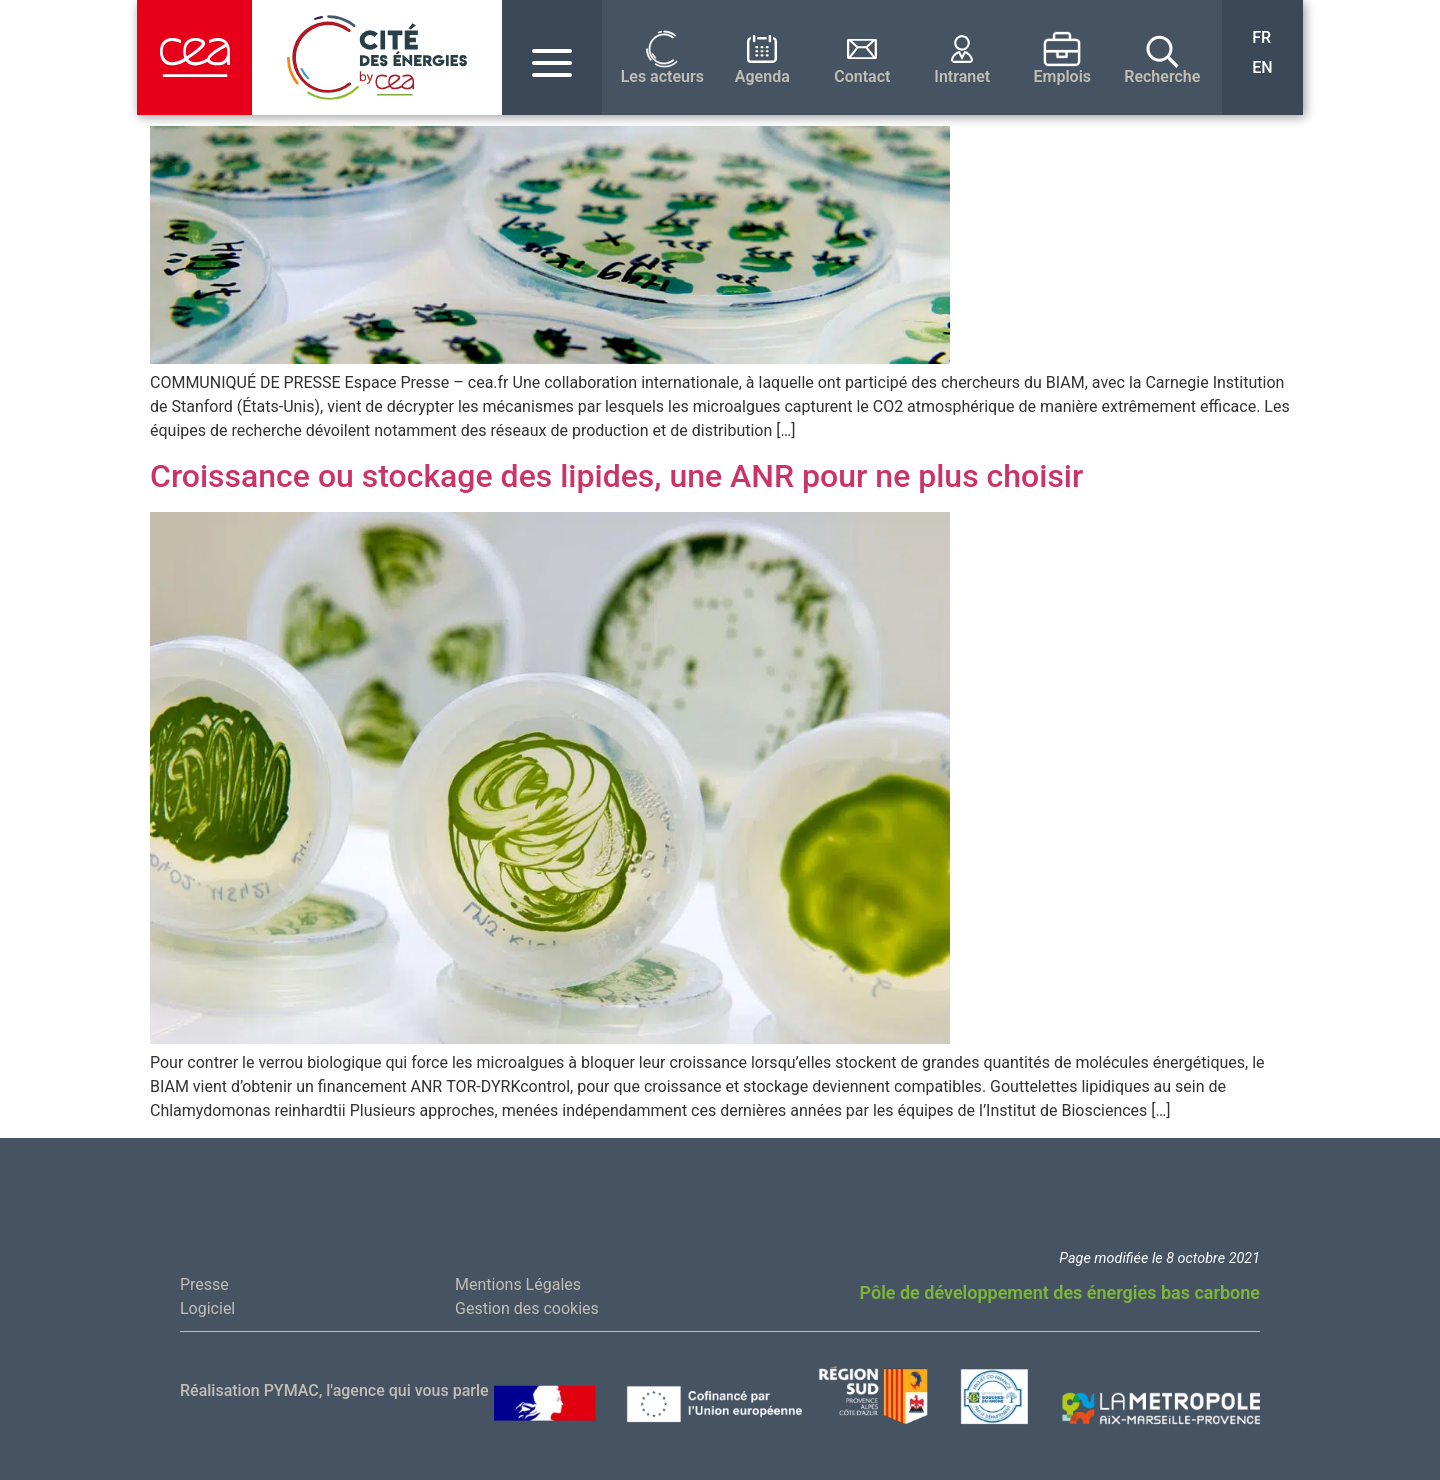 Image resolution: width=1440 pixels, height=1480 pixels. Describe the element at coordinates (518, 1284) in the screenshot. I see `Mentions Légales` at that location.